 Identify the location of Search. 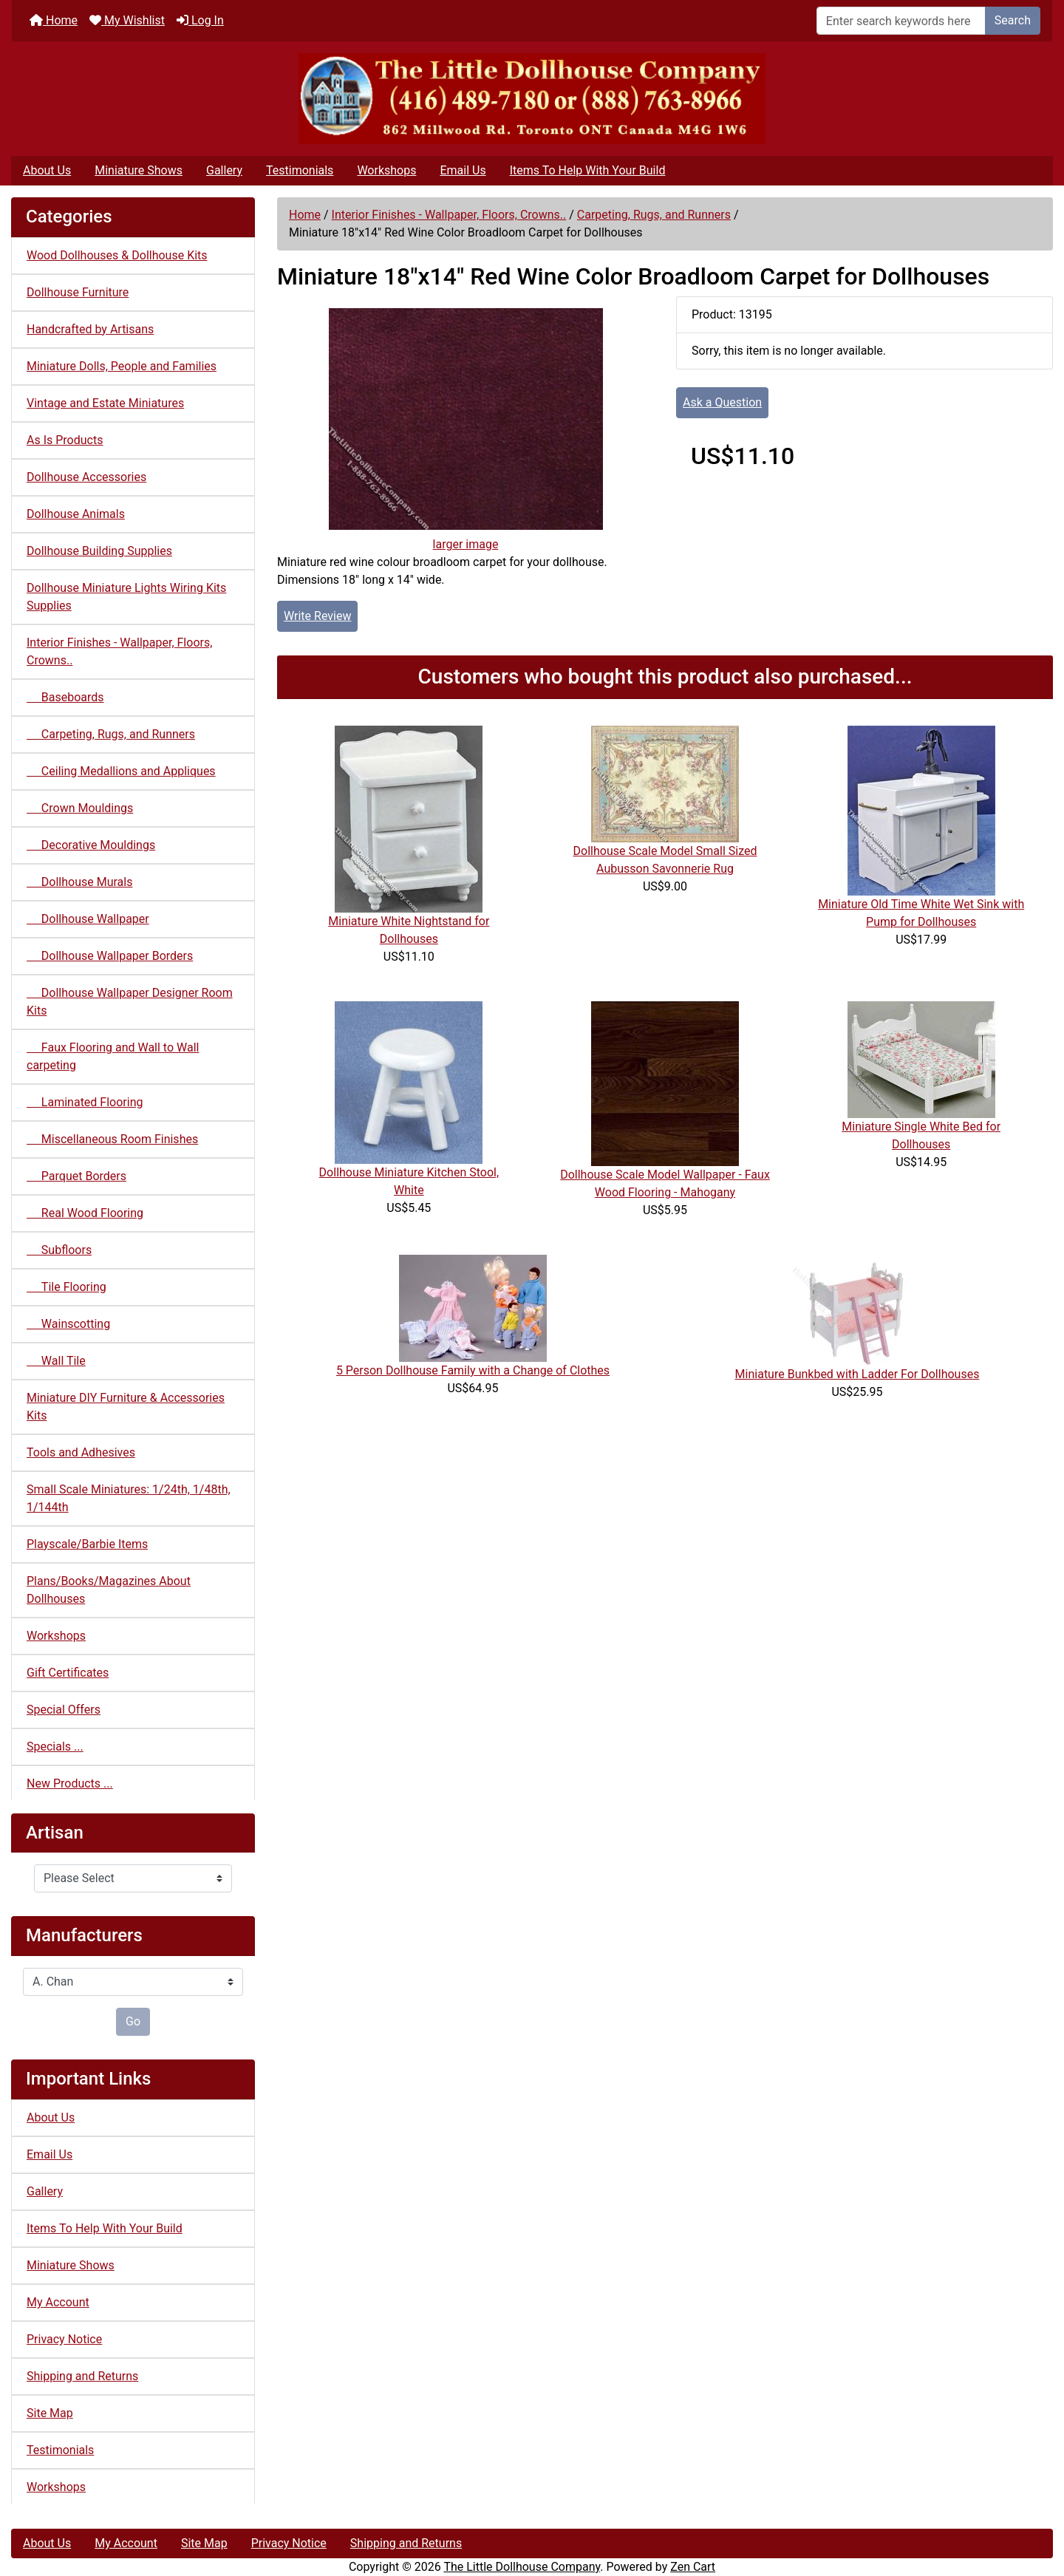
(1013, 20).